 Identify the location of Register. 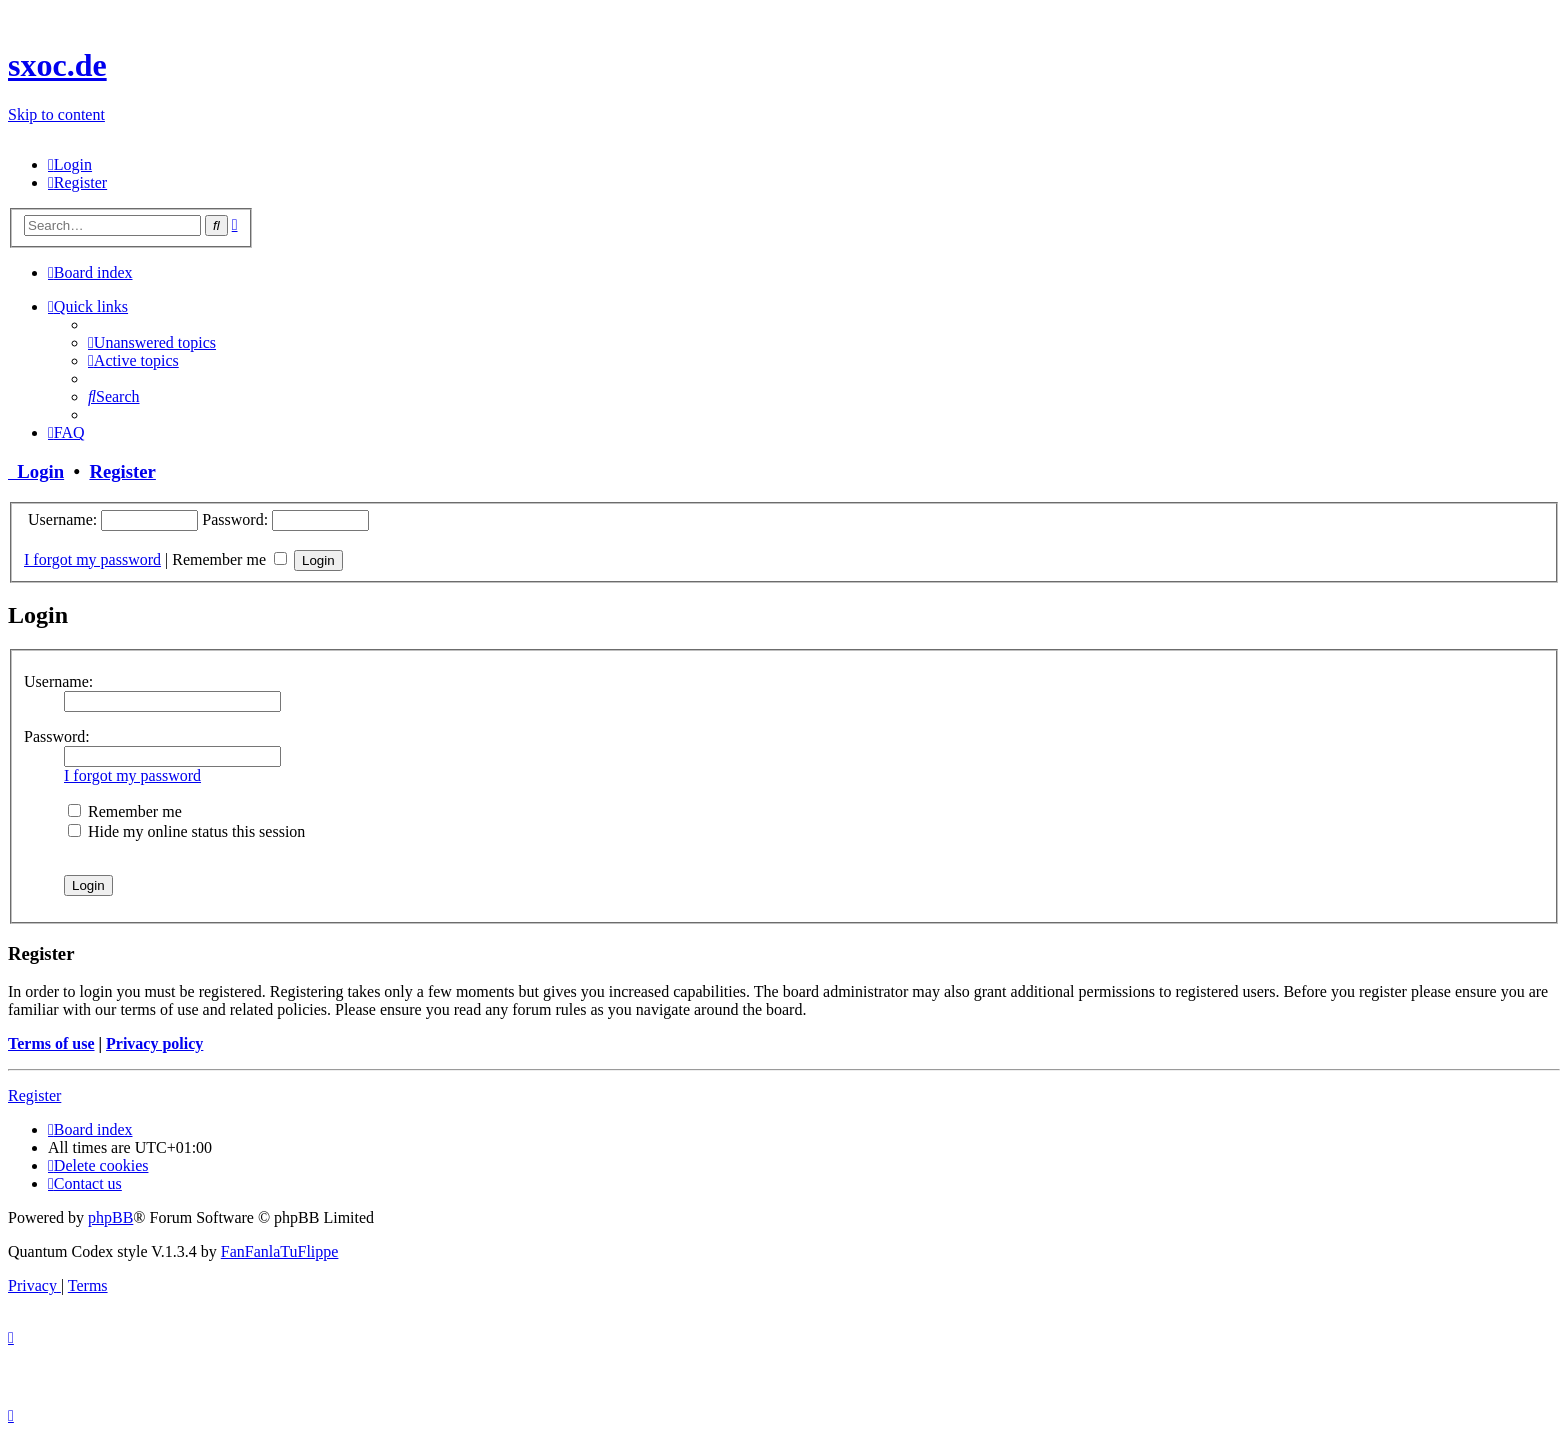
(122, 471).